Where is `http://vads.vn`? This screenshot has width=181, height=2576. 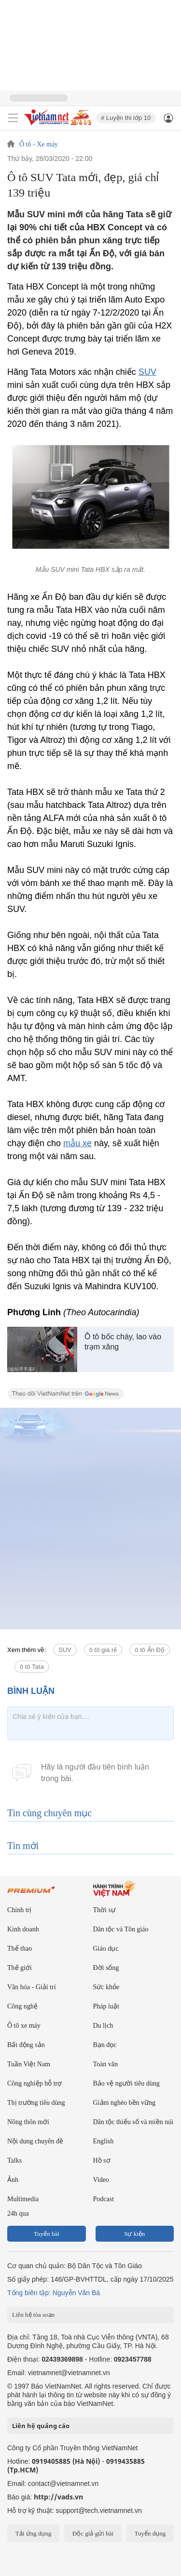 http://vads.vn is located at coordinates (58, 2496).